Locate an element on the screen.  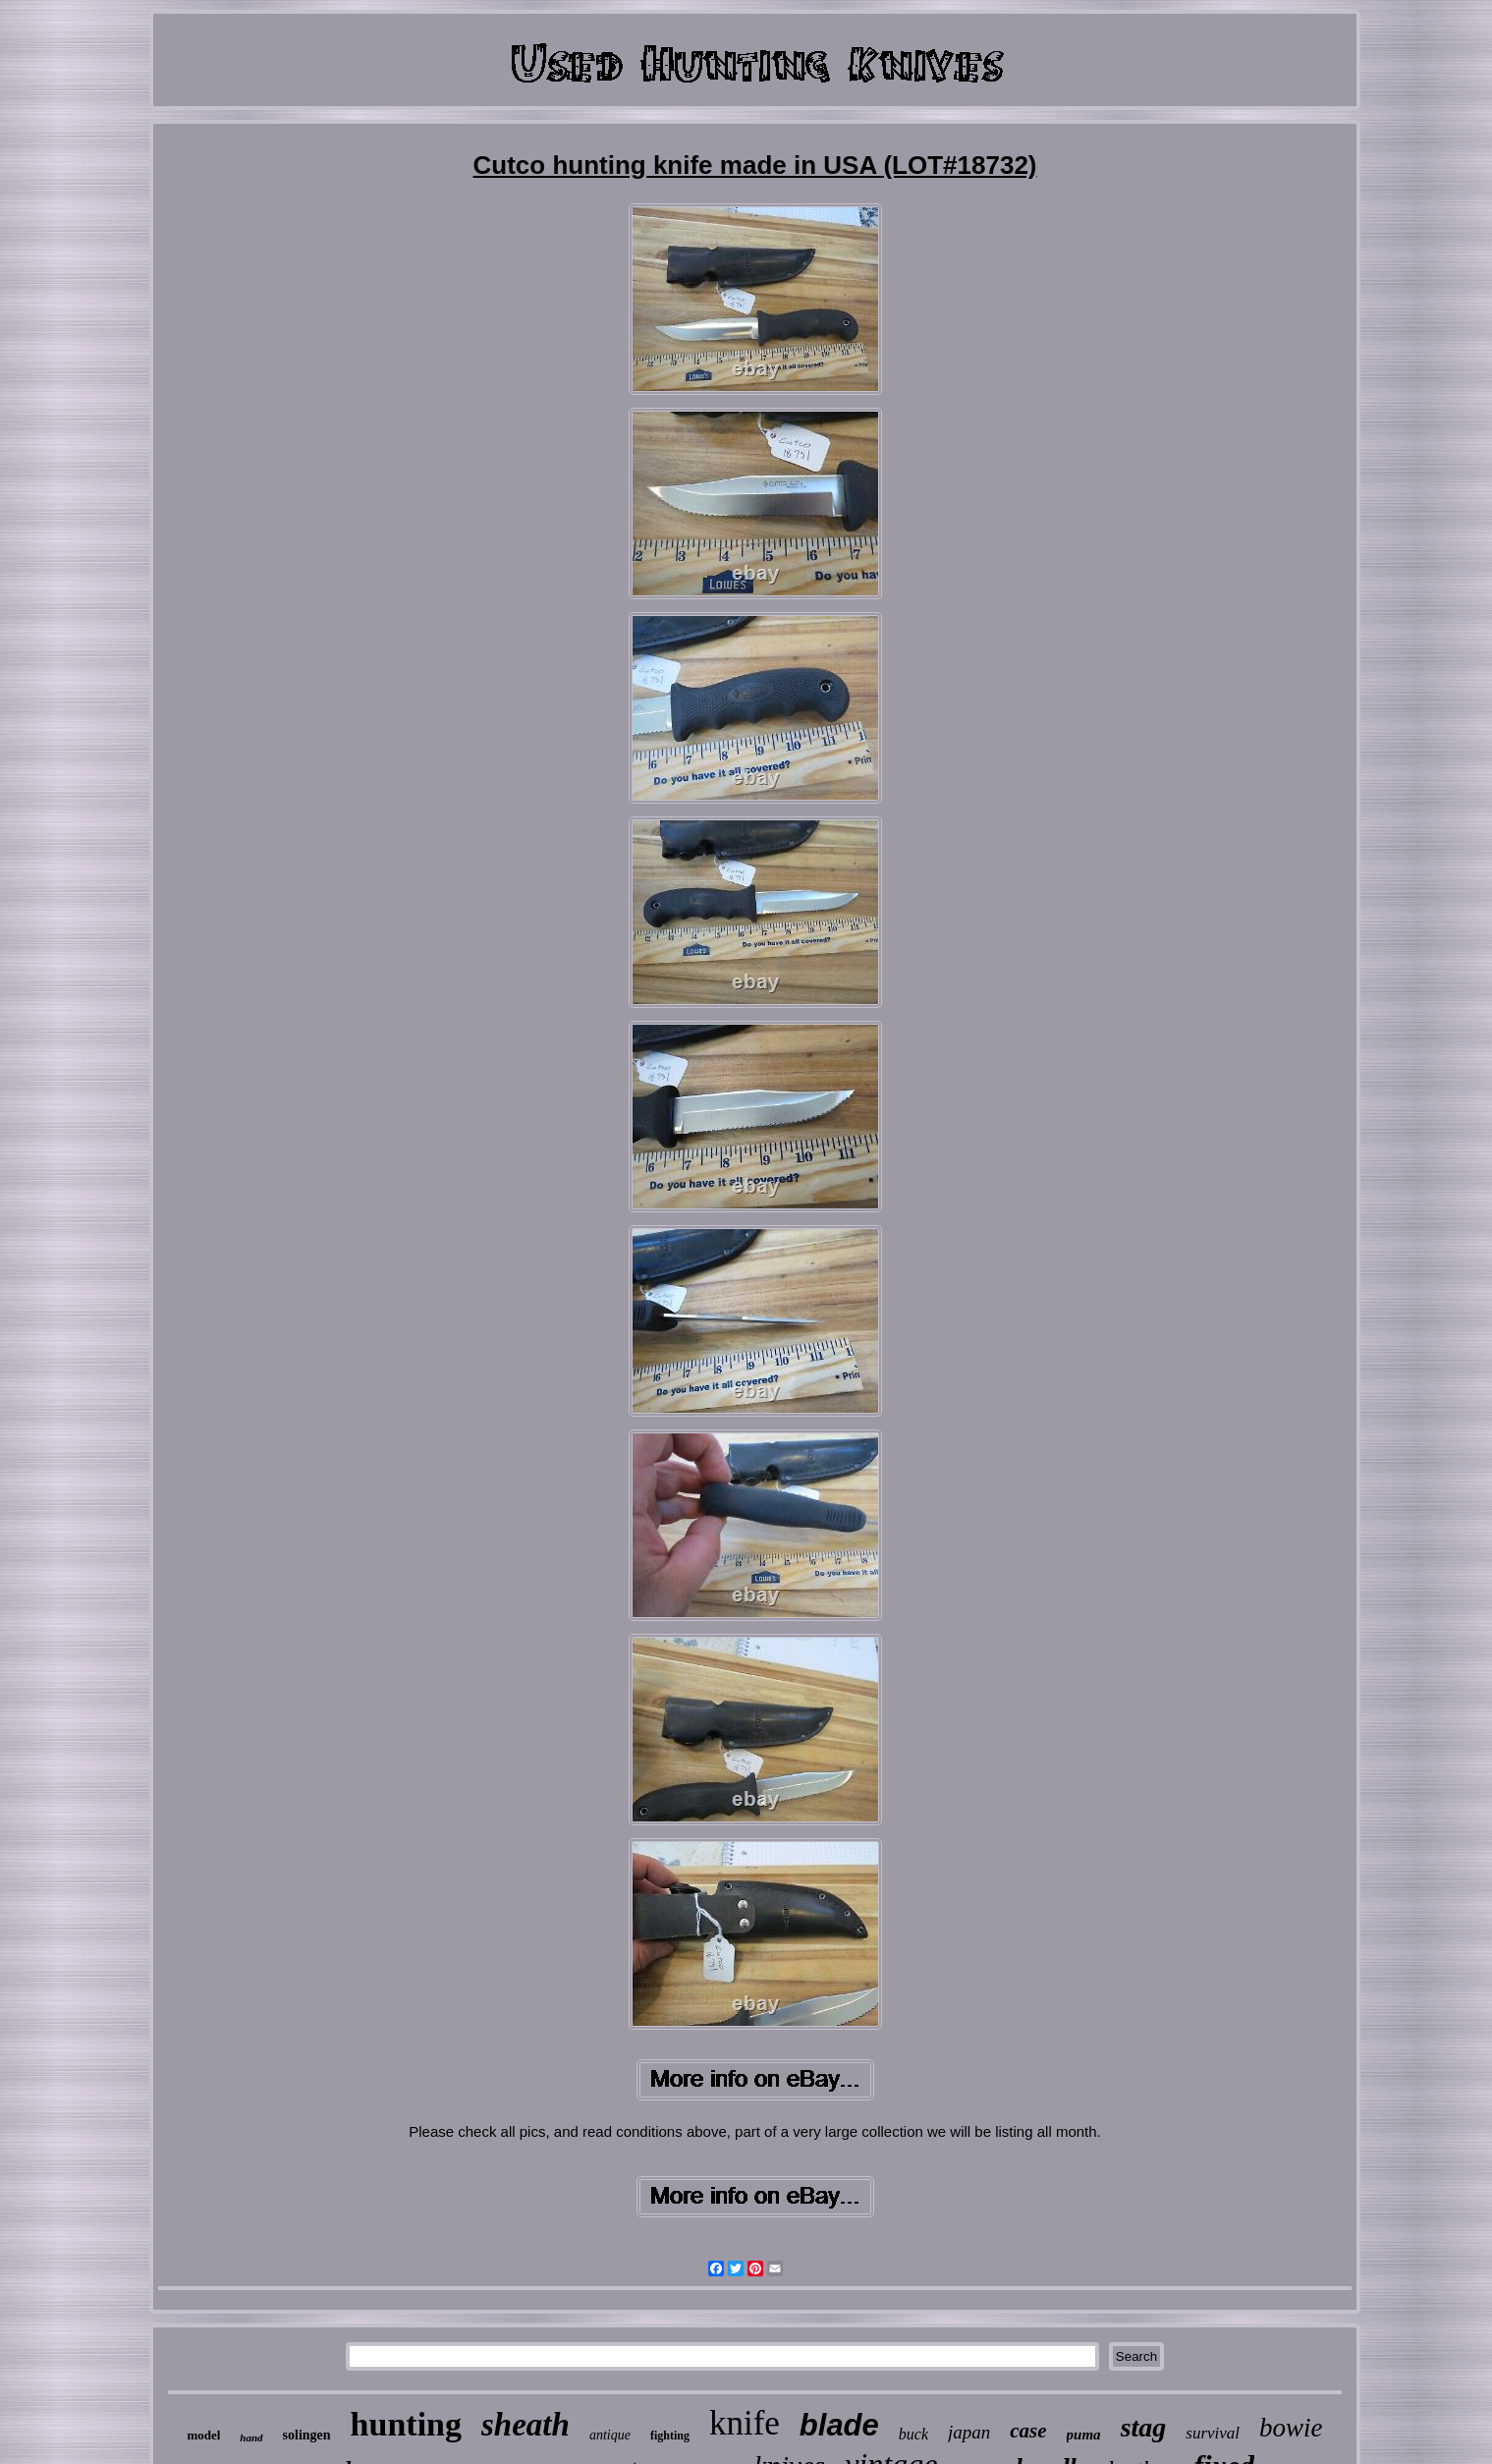
knife is located at coordinates (744, 2423).